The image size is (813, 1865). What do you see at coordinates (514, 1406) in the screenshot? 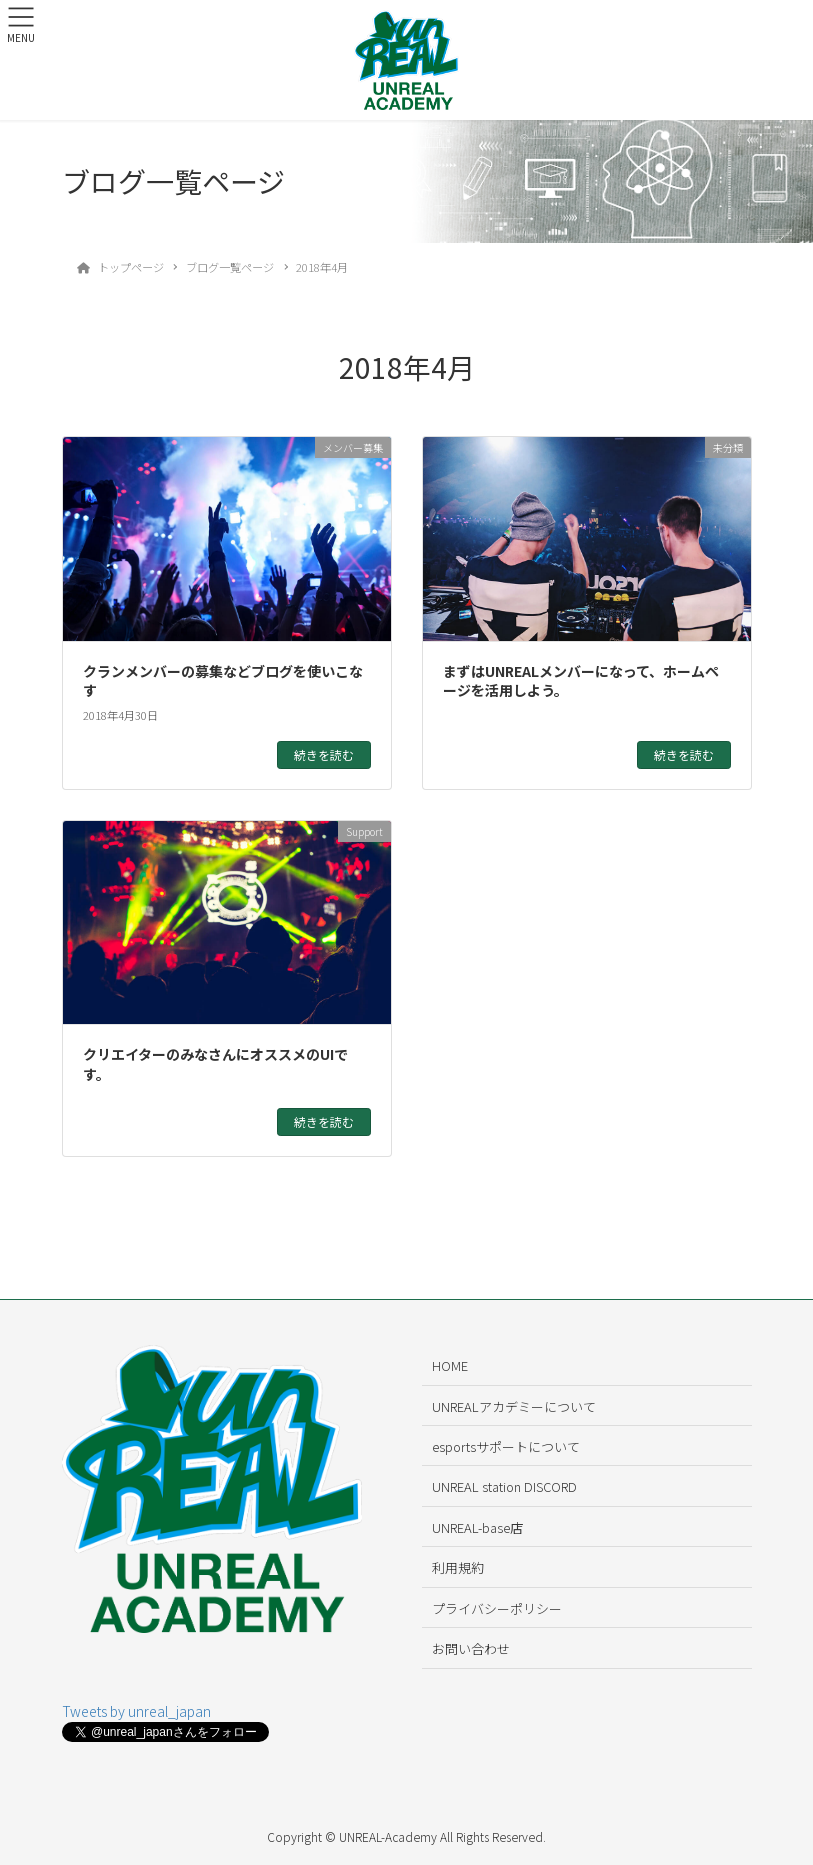
I see `UNREALアカデミーについて` at bounding box center [514, 1406].